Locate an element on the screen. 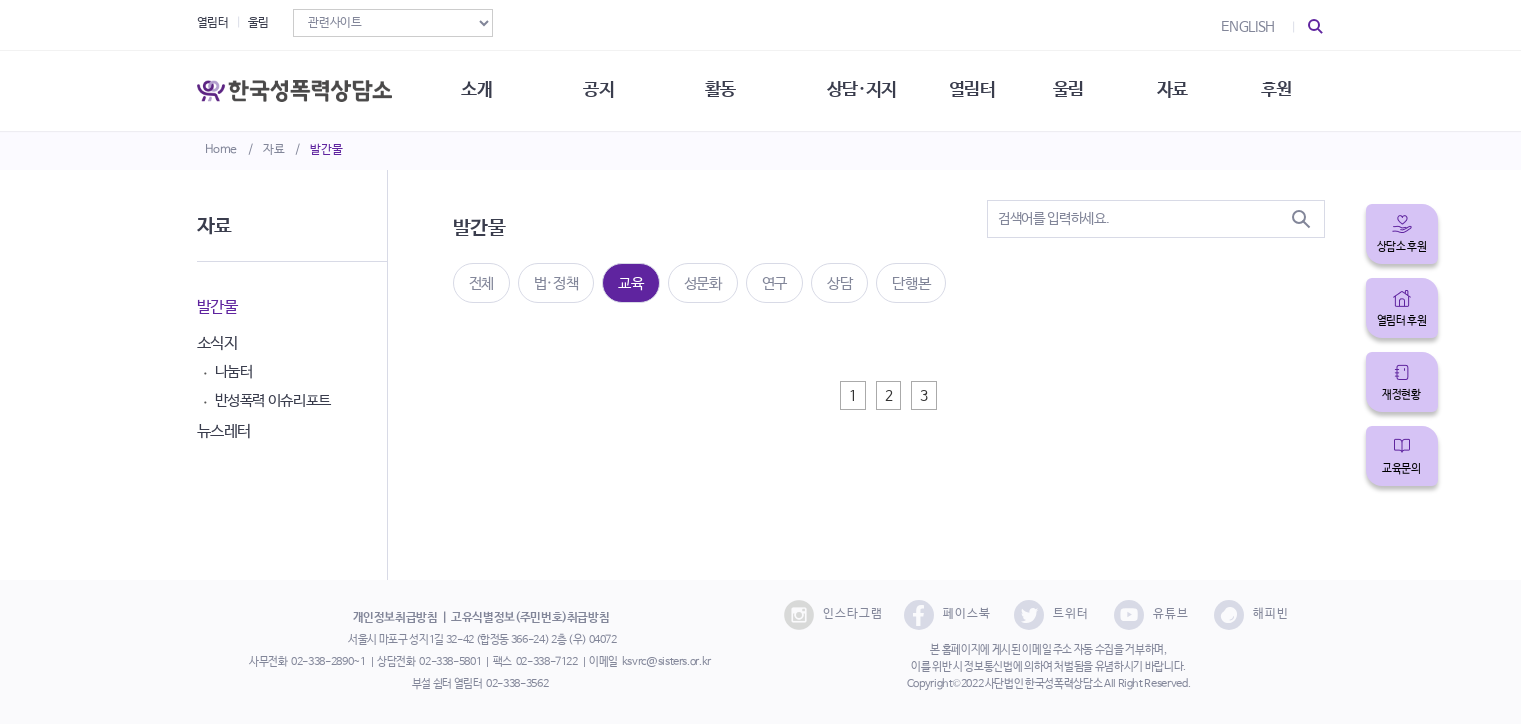 Image resolution: width=1521 pixels, height=724 pixels. 전체 is located at coordinates (481, 283).